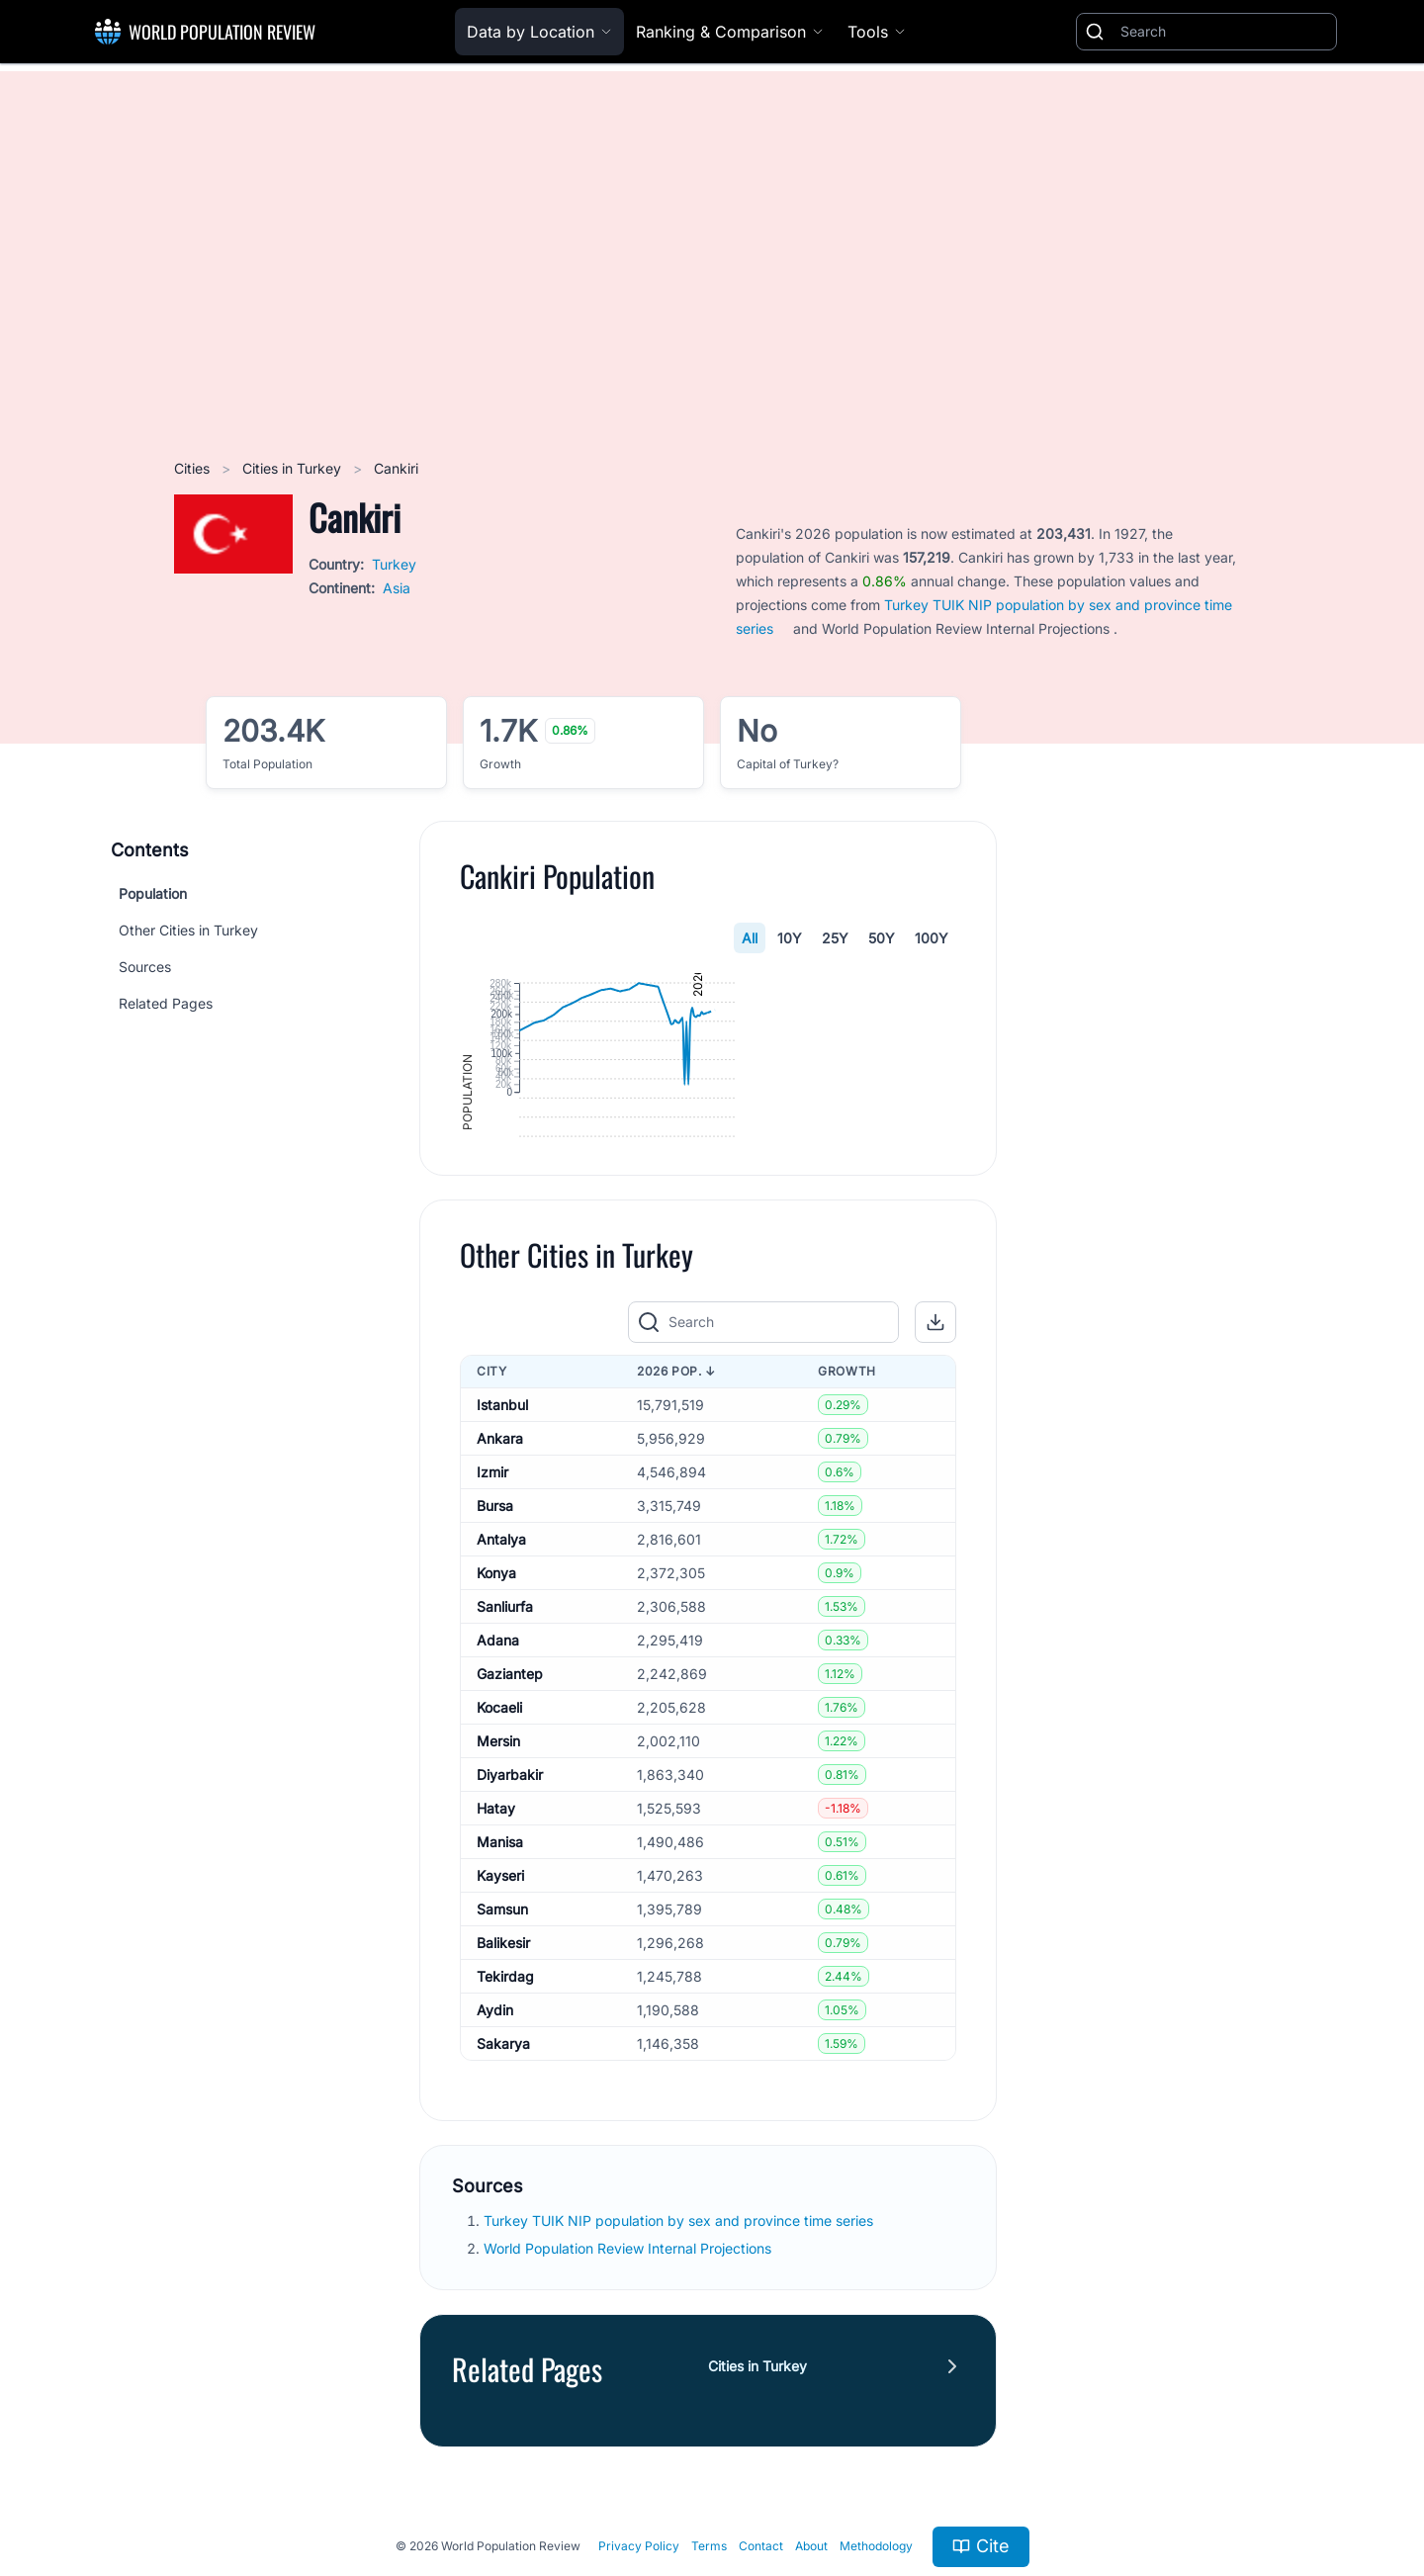 Image resolution: width=1424 pixels, height=2576 pixels. I want to click on [button], so click(935, 1482).